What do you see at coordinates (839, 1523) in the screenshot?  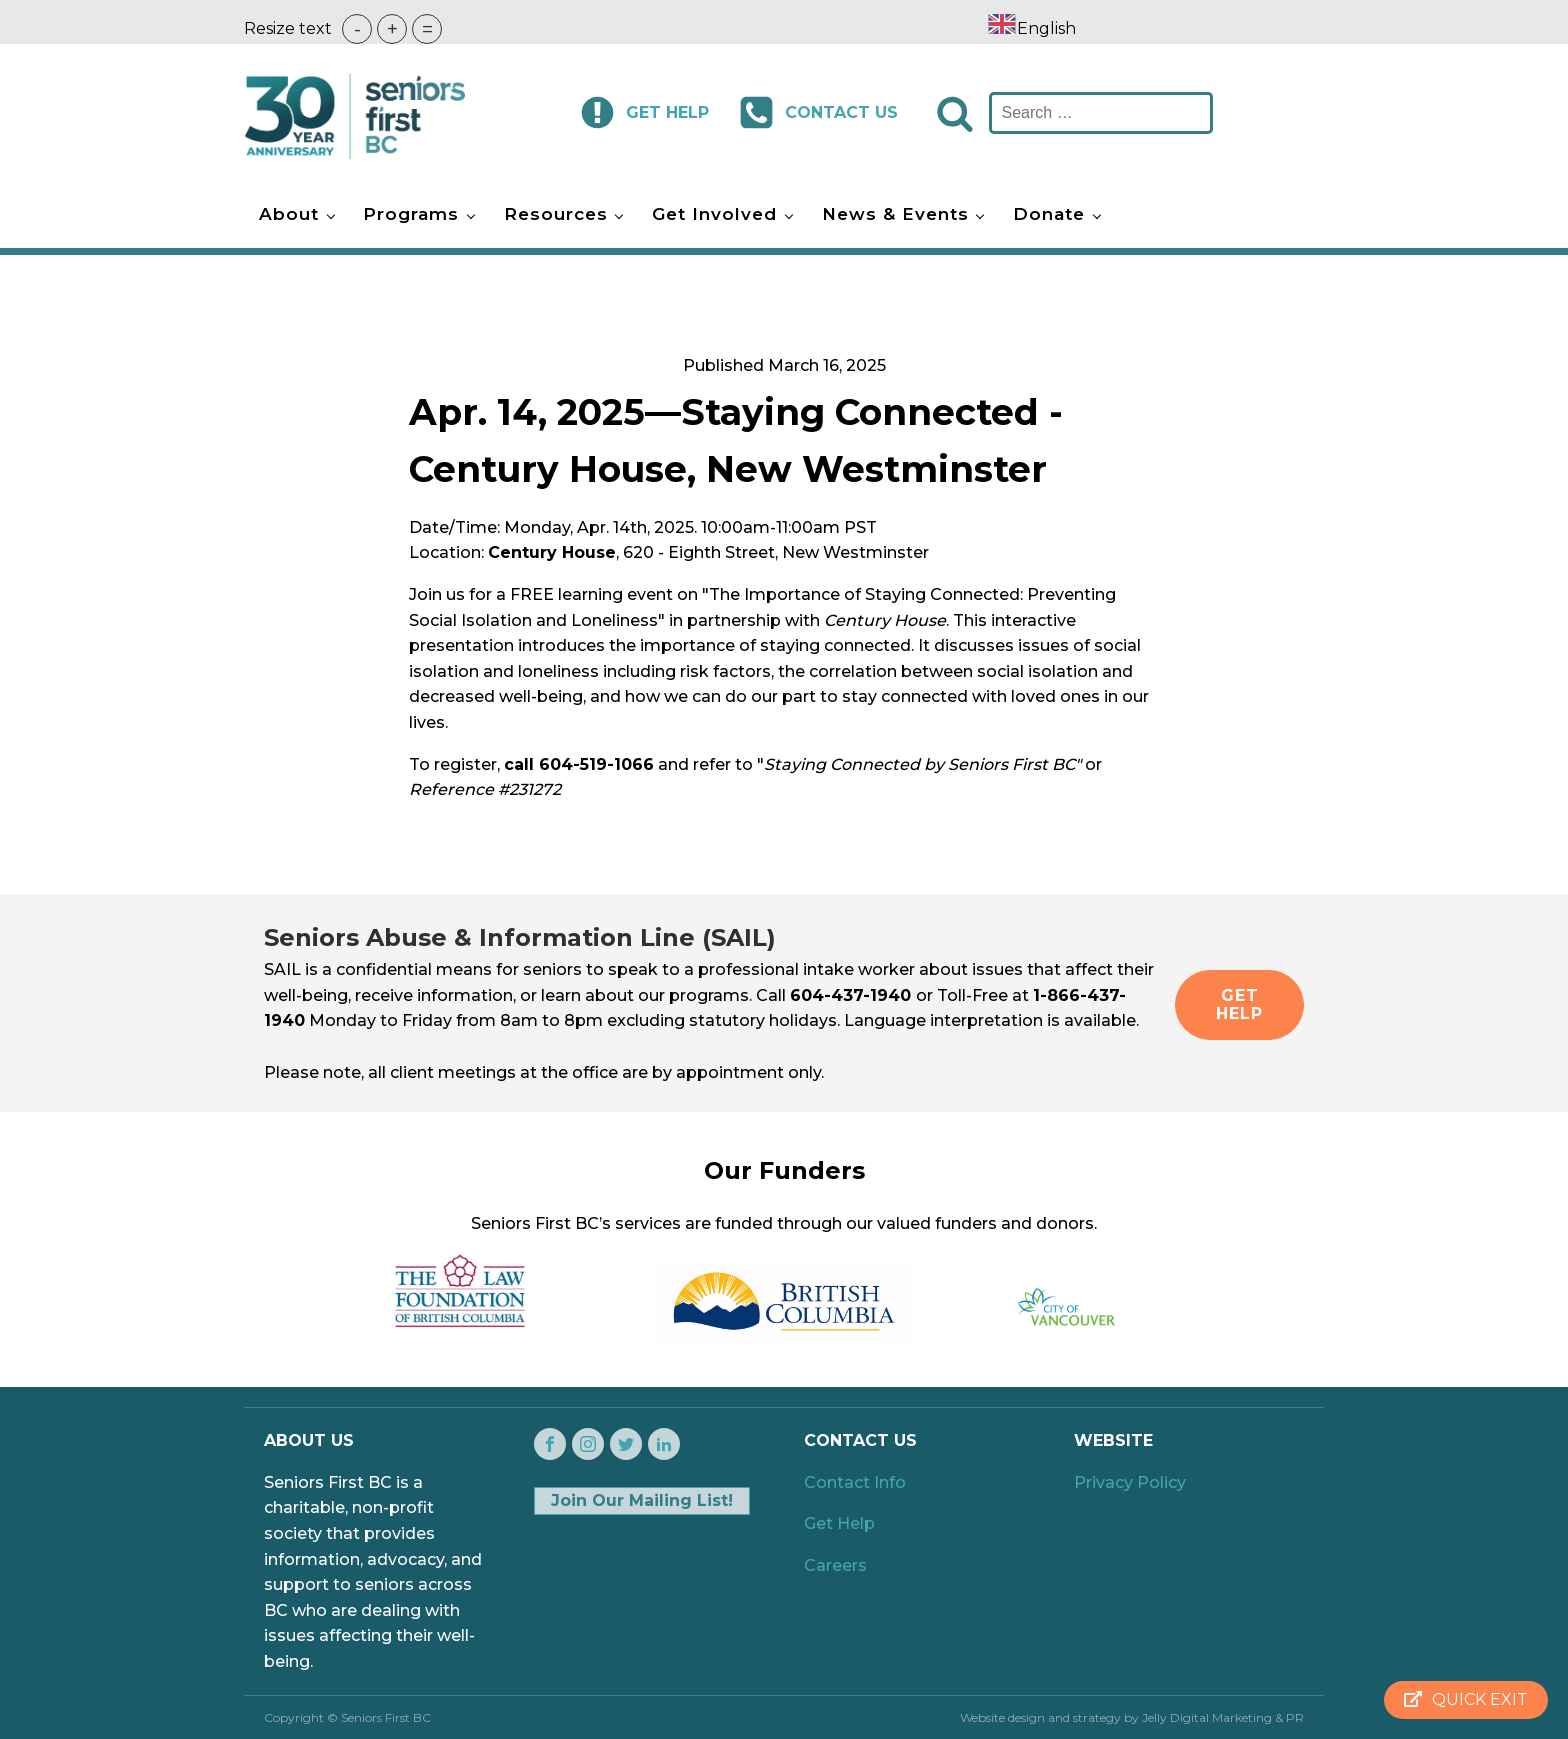 I see `Get Help` at bounding box center [839, 1523].